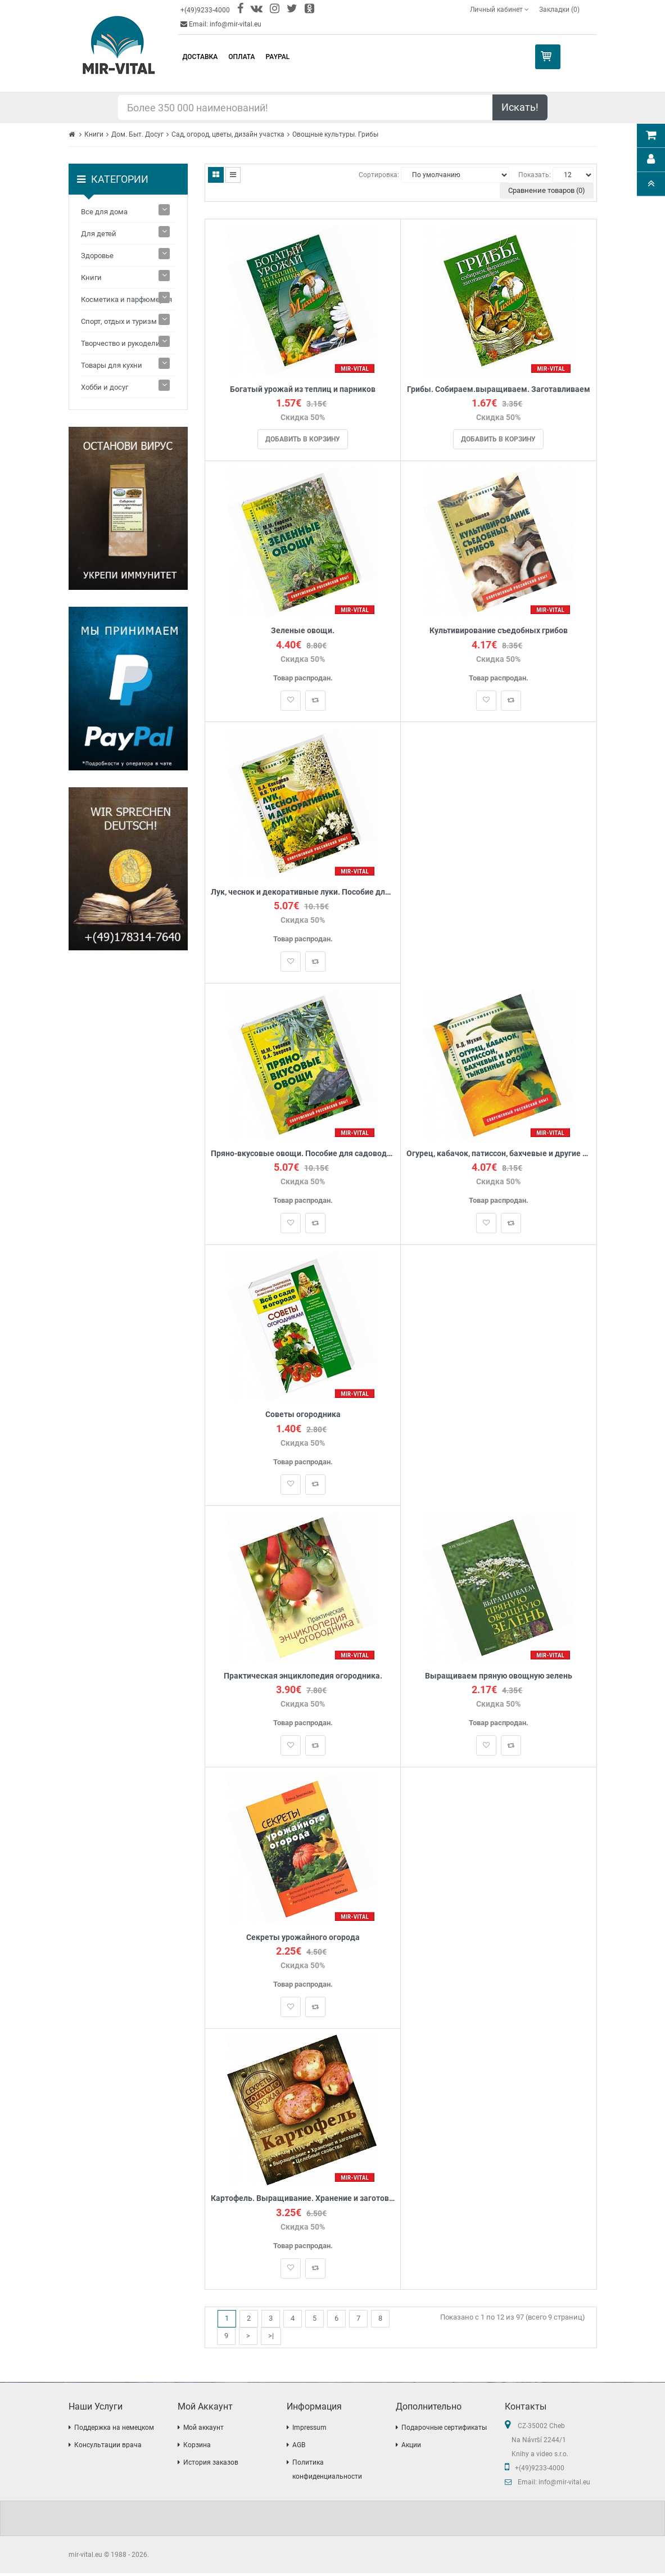 The width and height of the screenshot is (665, 2576). What do you see at coordinates (520, 107) in the screenshot?
I see `Искать!` at bounding box center [520, 107].